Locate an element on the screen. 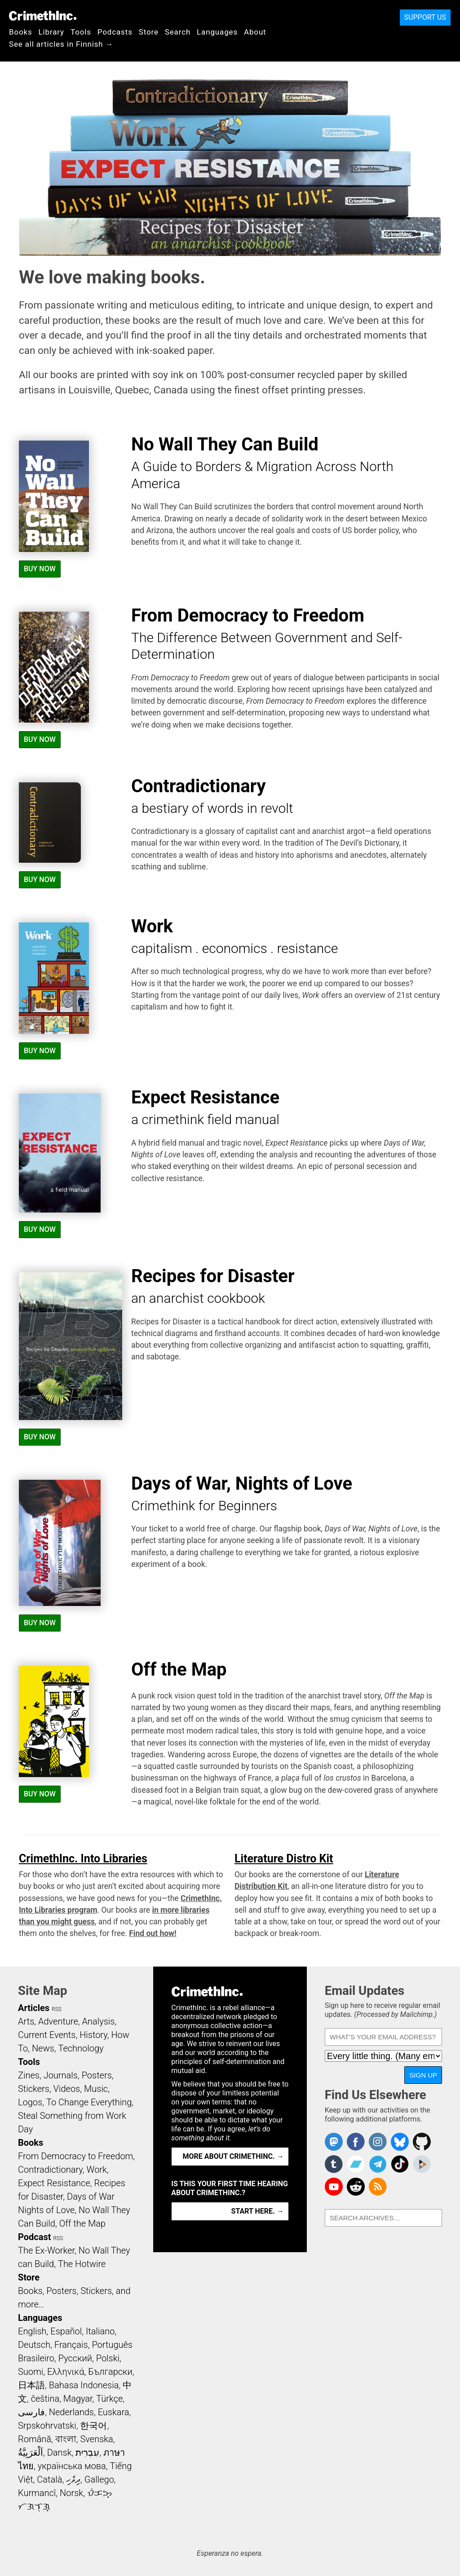 The height and width of the screenshot is (2576, 460). עִבְרִית is located at coordinates (87, 2452).